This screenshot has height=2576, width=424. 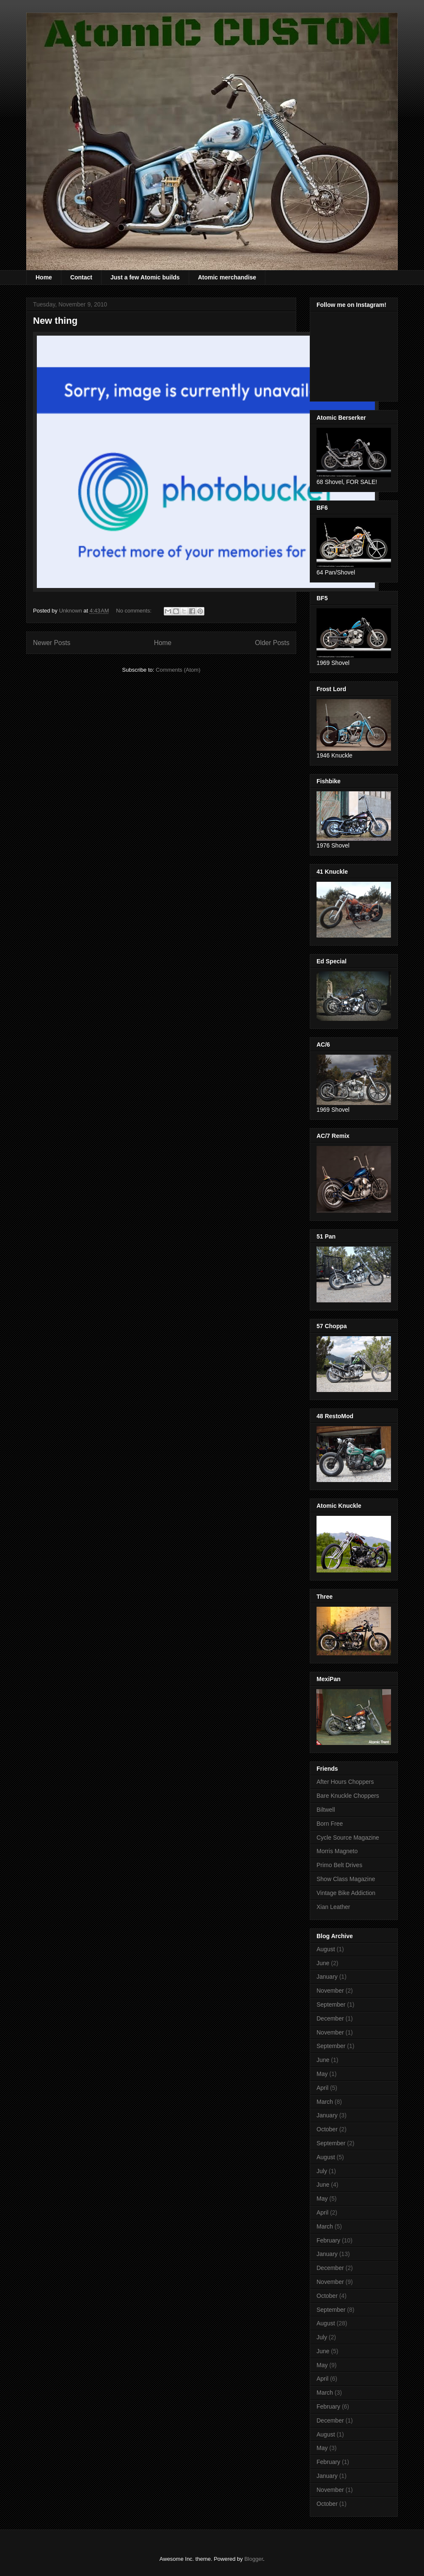 What do you see at coordinates (145, 277) in the screenshot?
I see `Just a few Atomic builds` at bounding box center [145, 277].